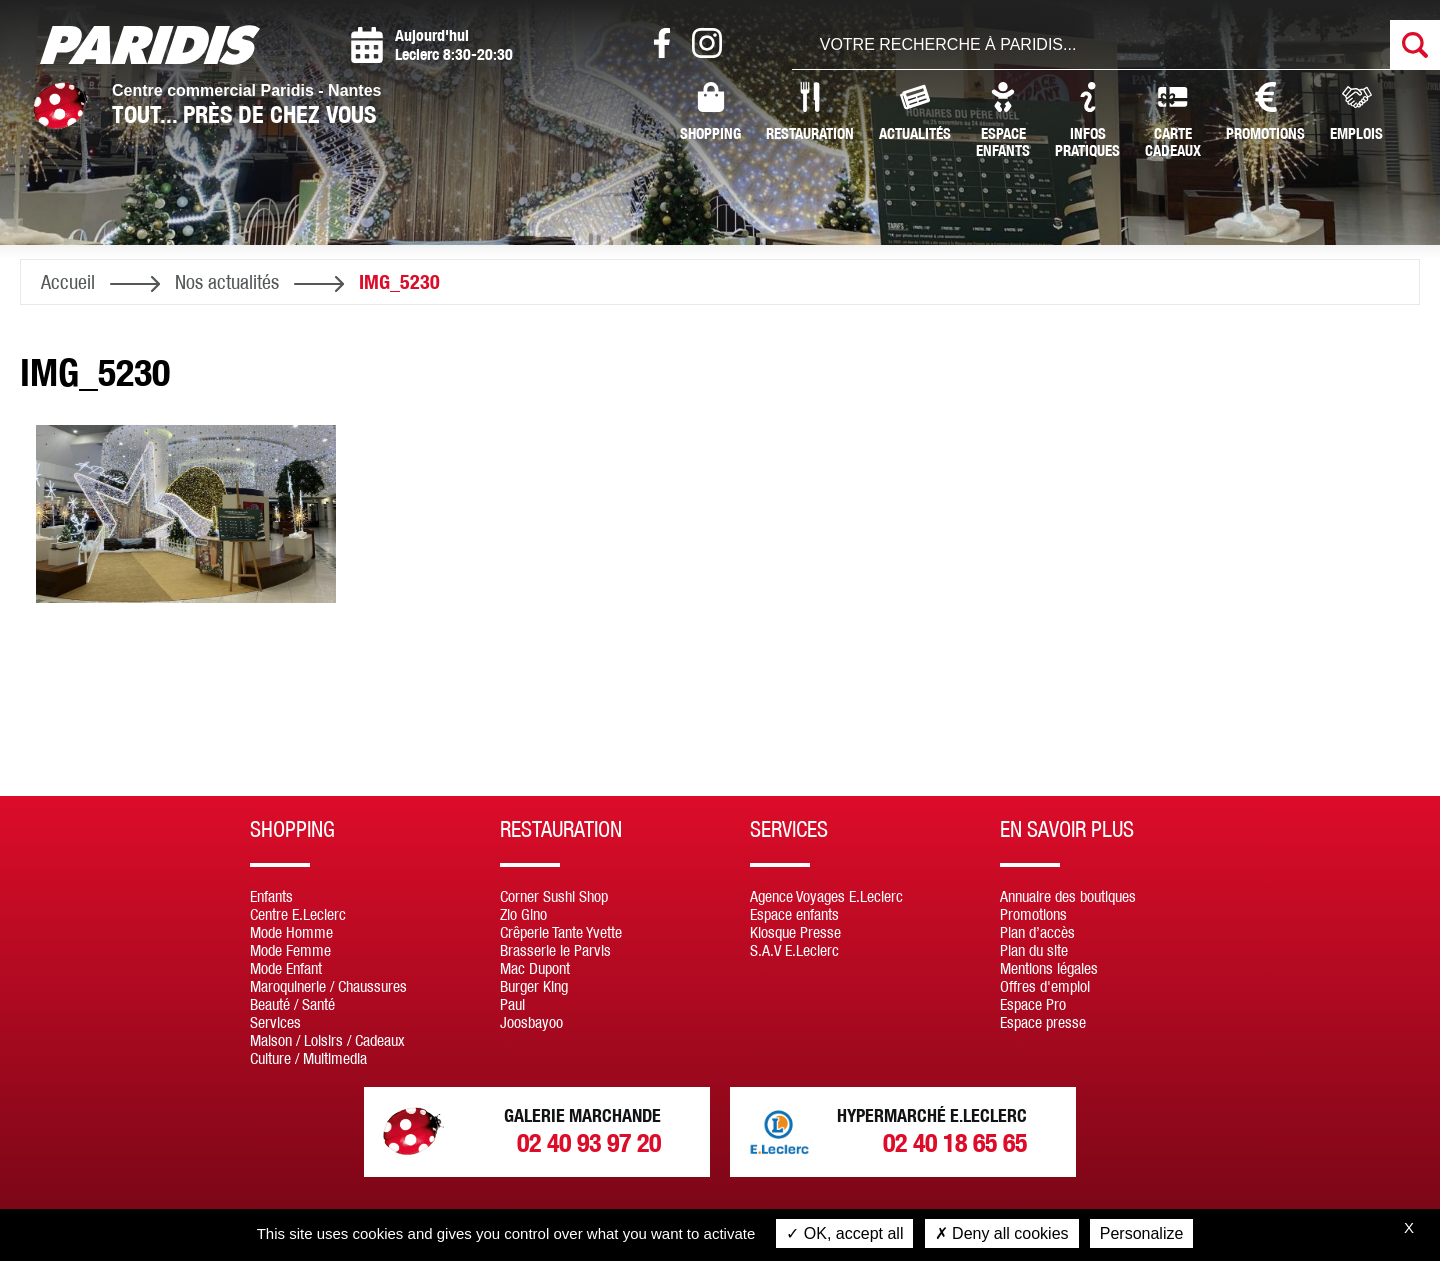  Describe the element at coordinates (290, 950) in the screenshot. I see `Mode Femme` at that location.